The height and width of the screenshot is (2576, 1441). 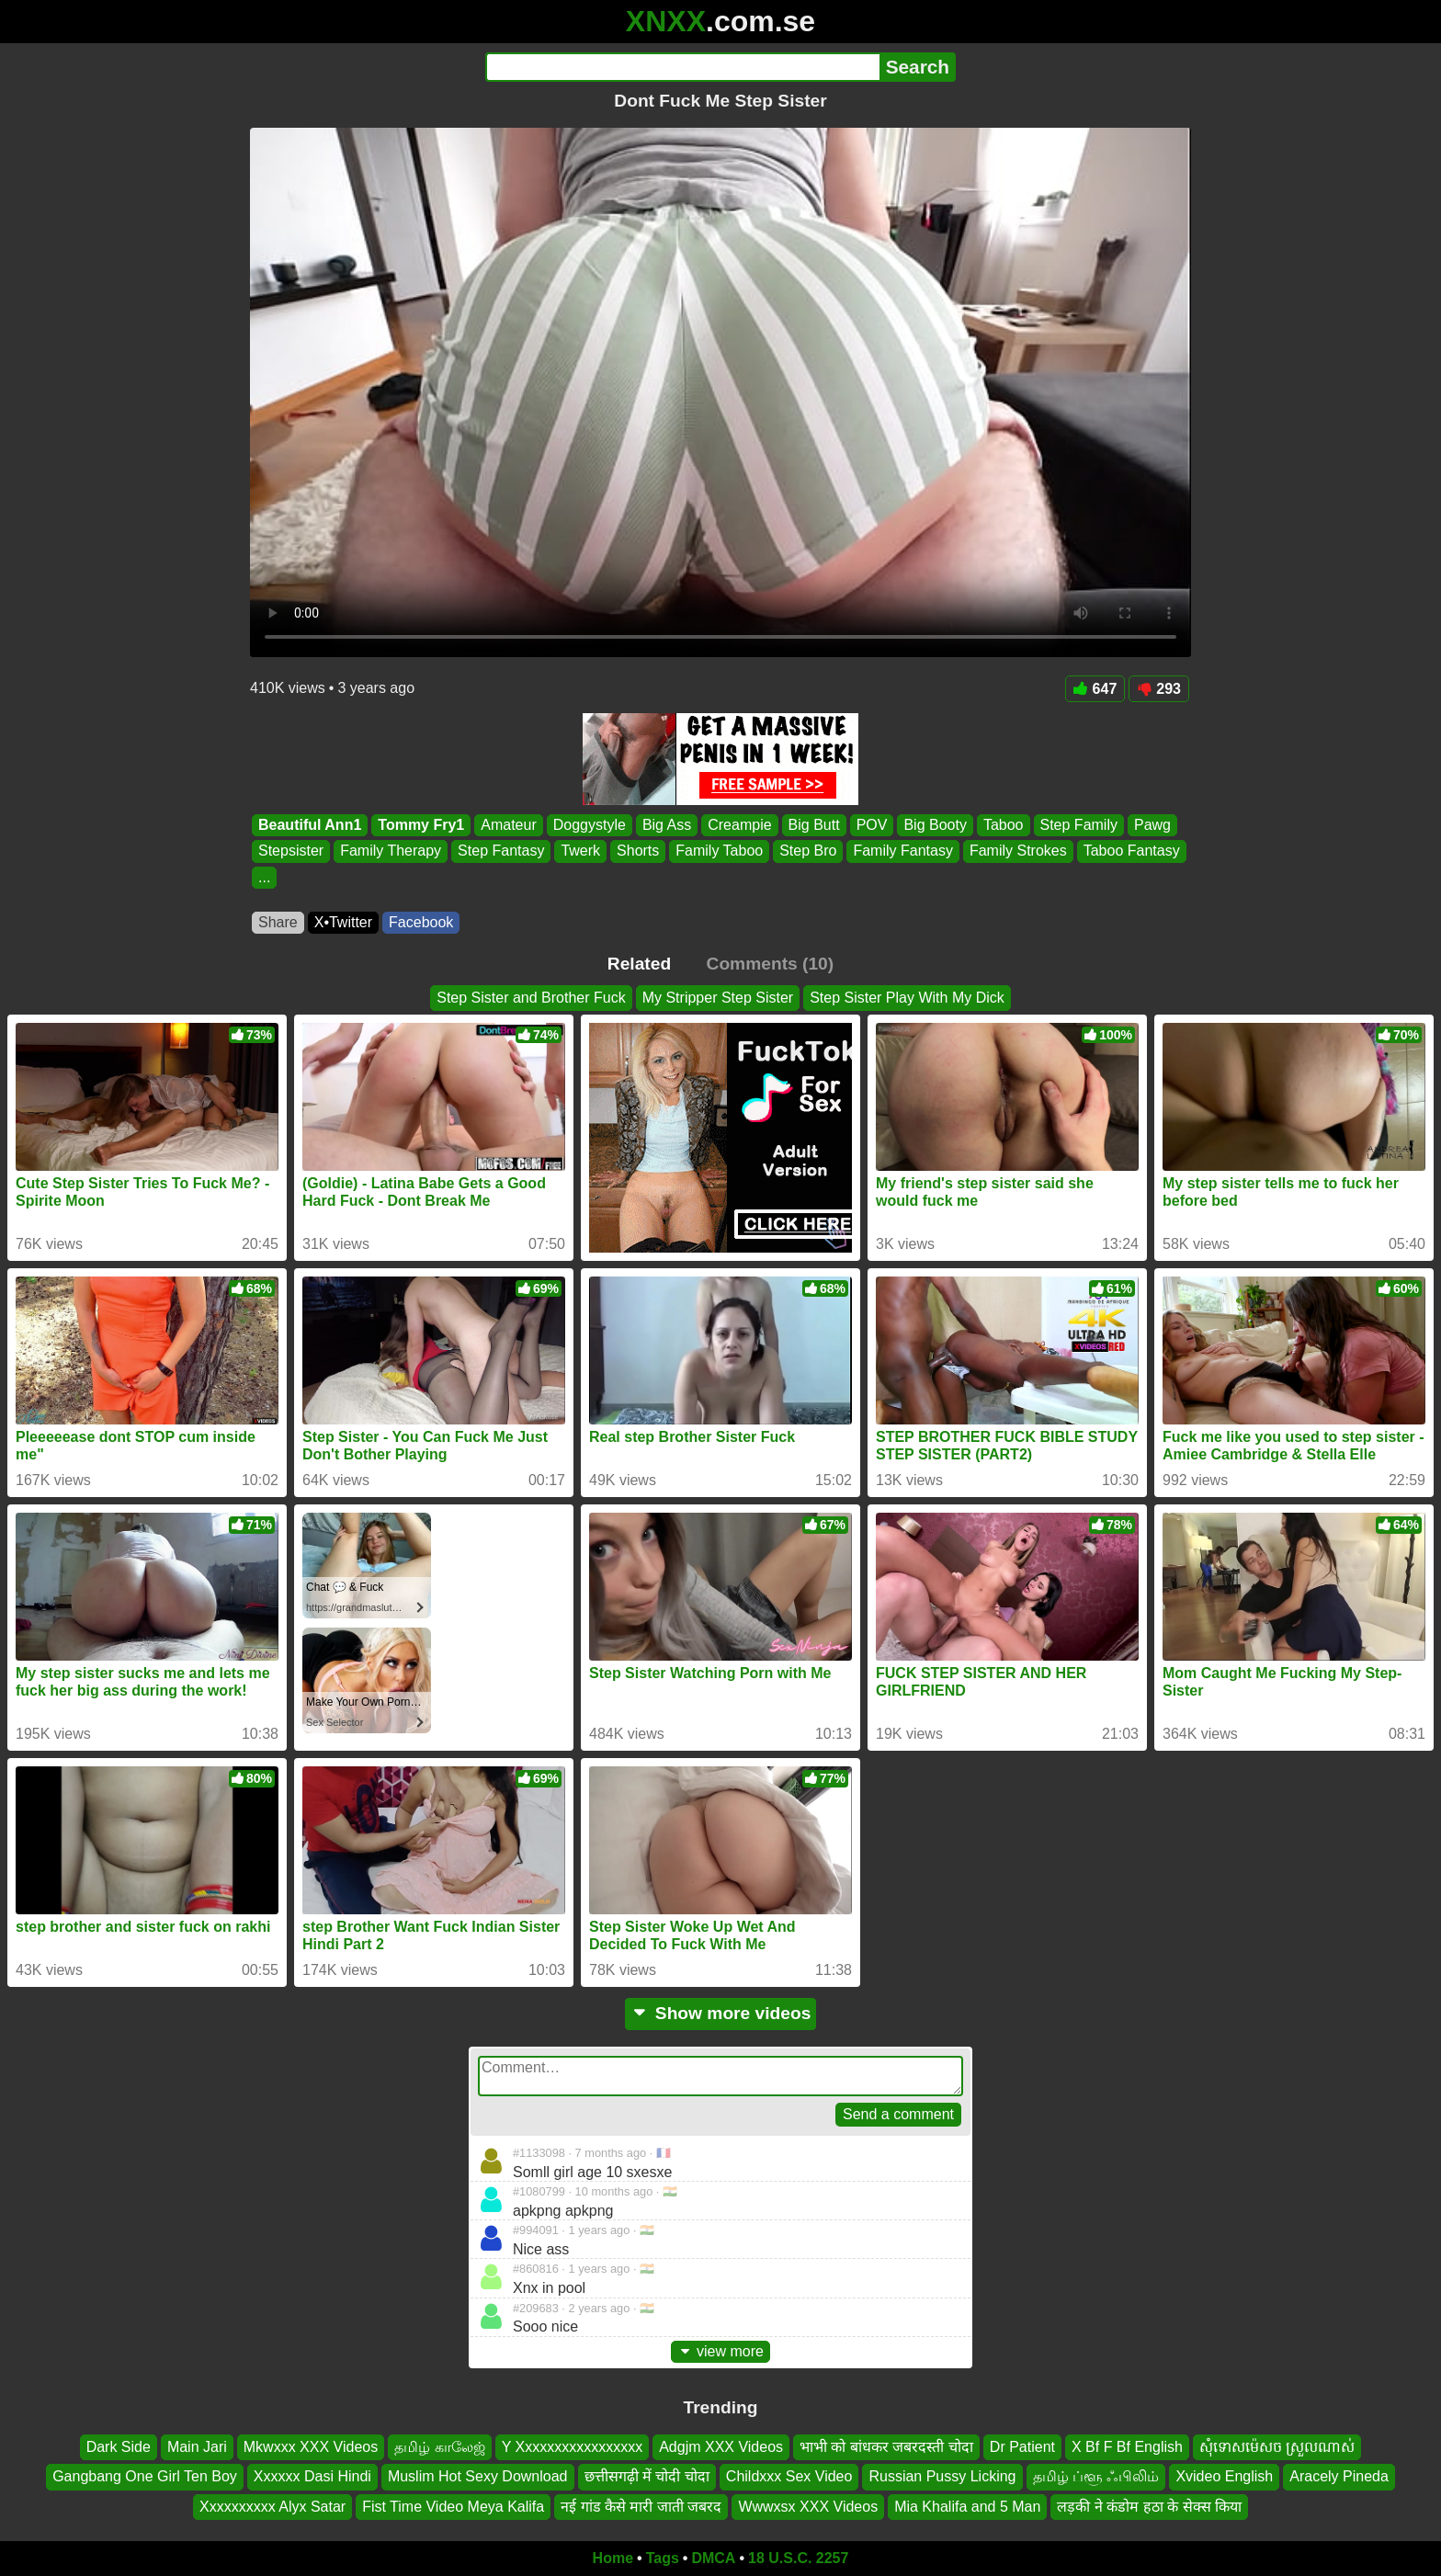 I want to click on Dr Patient, so click(x=1022, y=2447).